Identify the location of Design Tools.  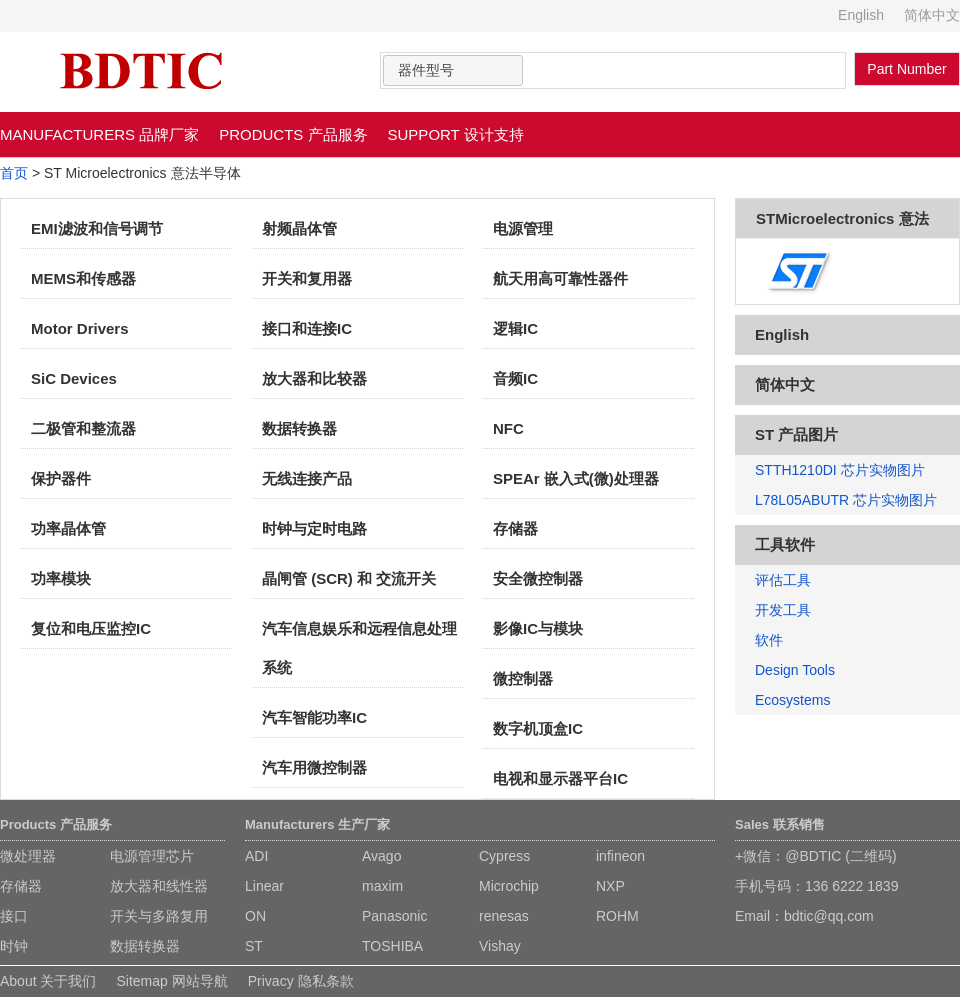
(795, 670).